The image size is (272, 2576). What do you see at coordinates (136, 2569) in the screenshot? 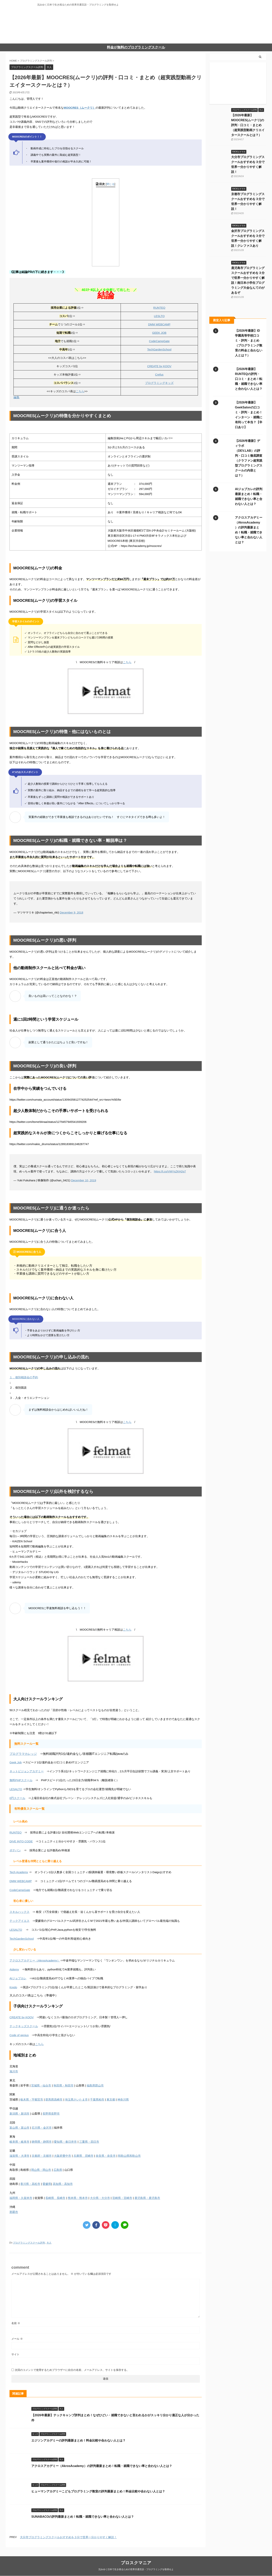
I see `沈みゆく日本で生き残るための世界共通言語・プログラミングを取得せよ` at bounding box center [136, 2569].